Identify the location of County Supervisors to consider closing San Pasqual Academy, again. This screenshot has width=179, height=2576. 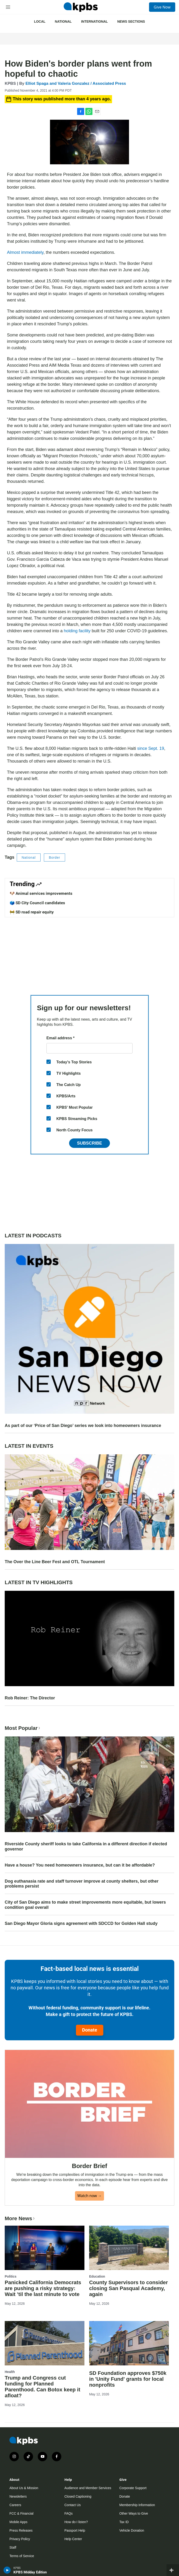
(128, 2288).